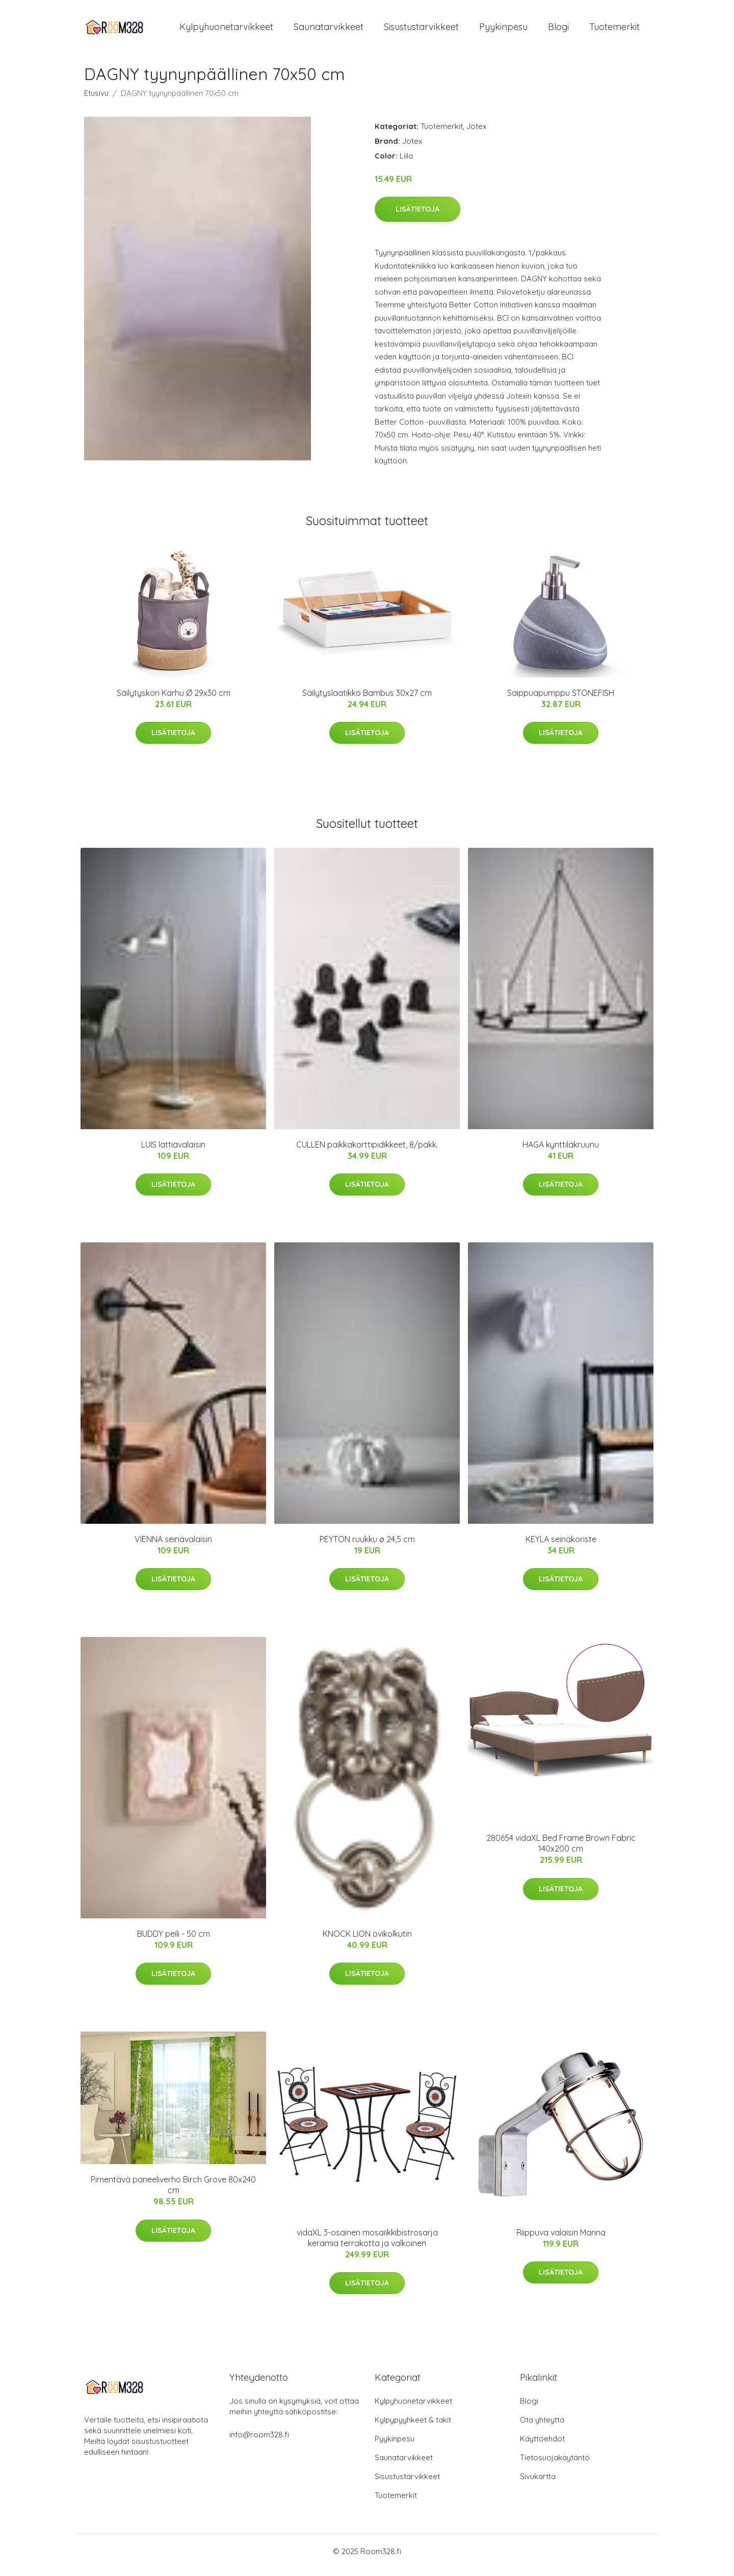 Image resolution: width=734 pixels, height=2576 pixels. I want to click on Saippuapumppu STONEFISH, so click(560, 700).